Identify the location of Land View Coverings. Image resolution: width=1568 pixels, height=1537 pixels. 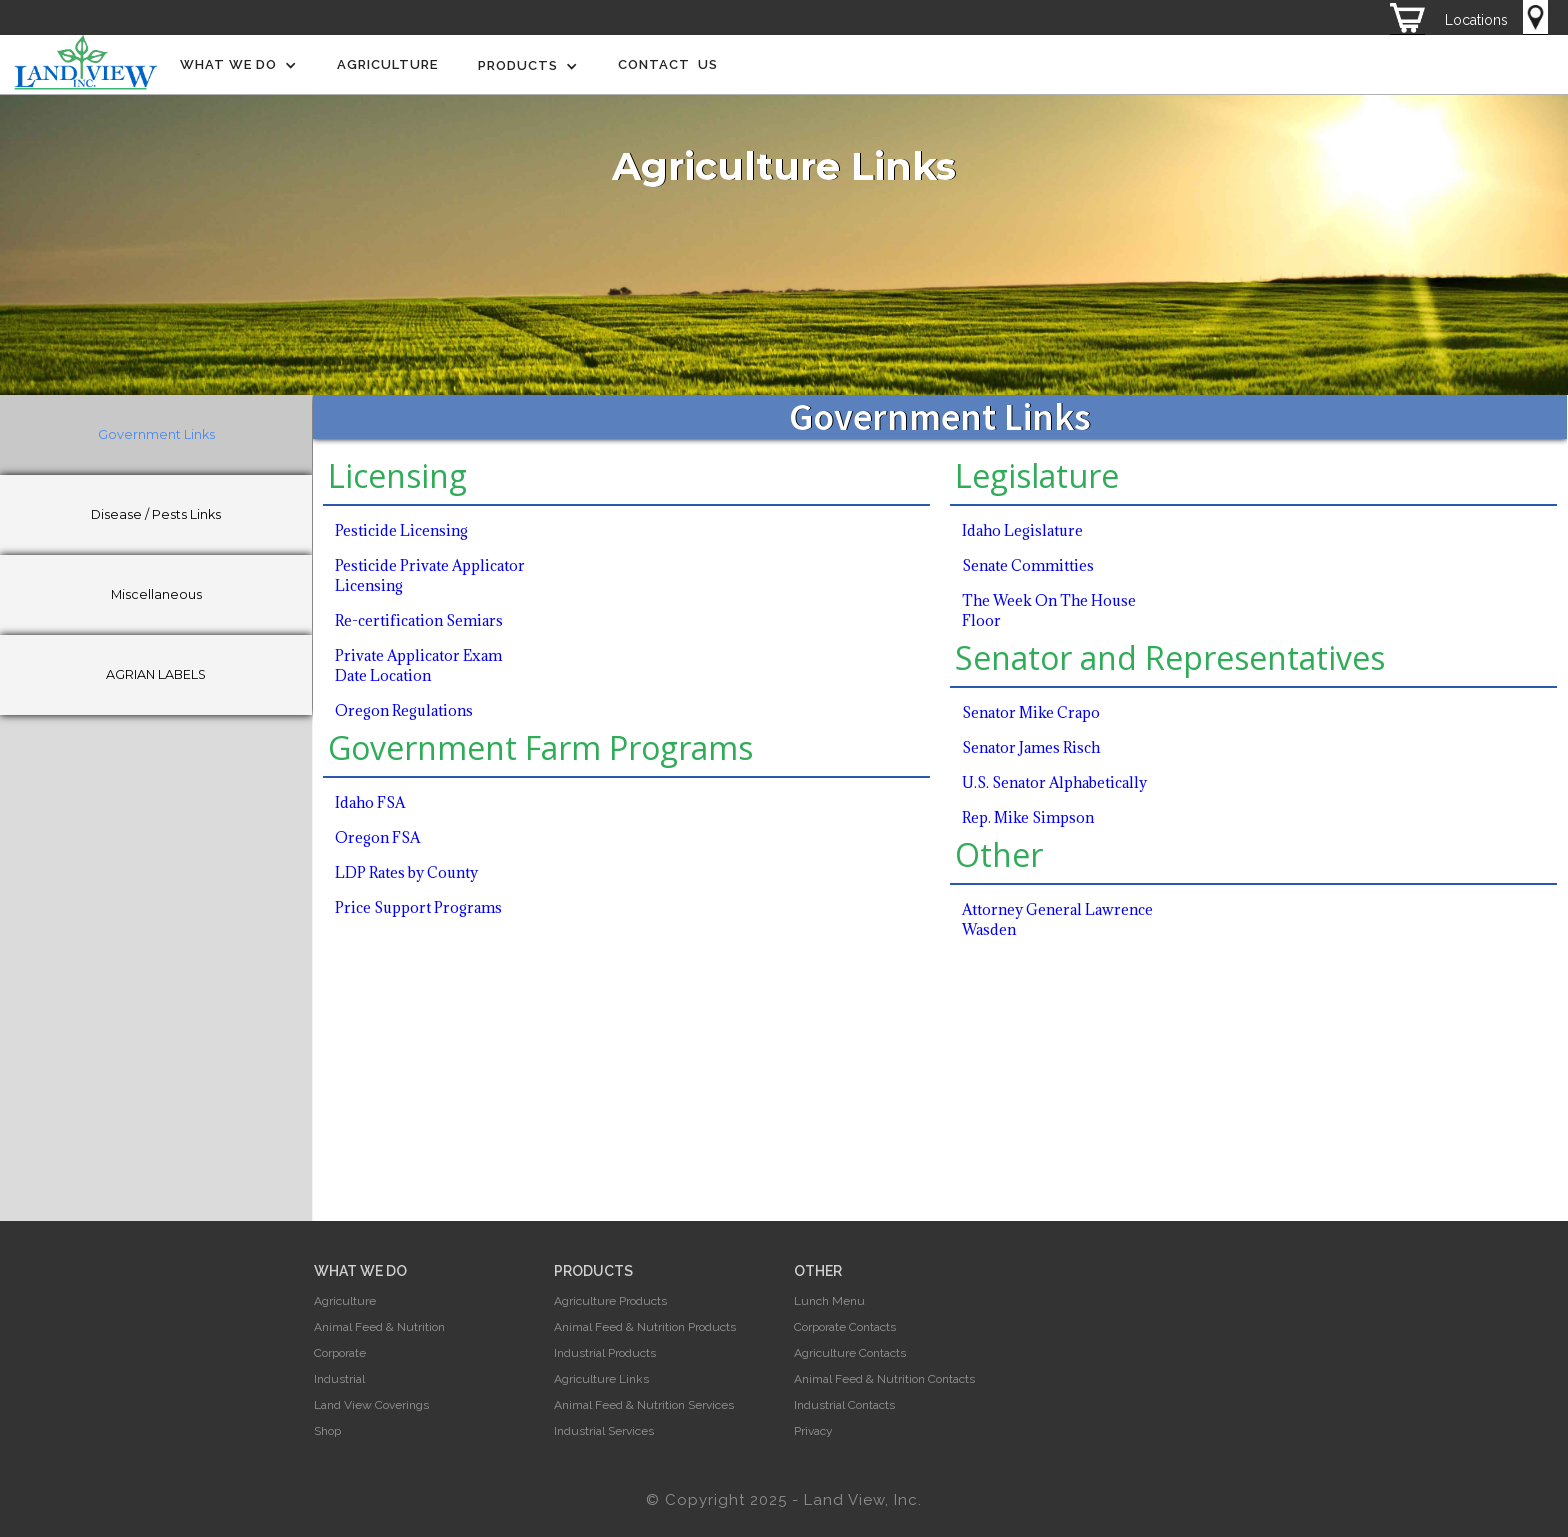
(371, 1405).